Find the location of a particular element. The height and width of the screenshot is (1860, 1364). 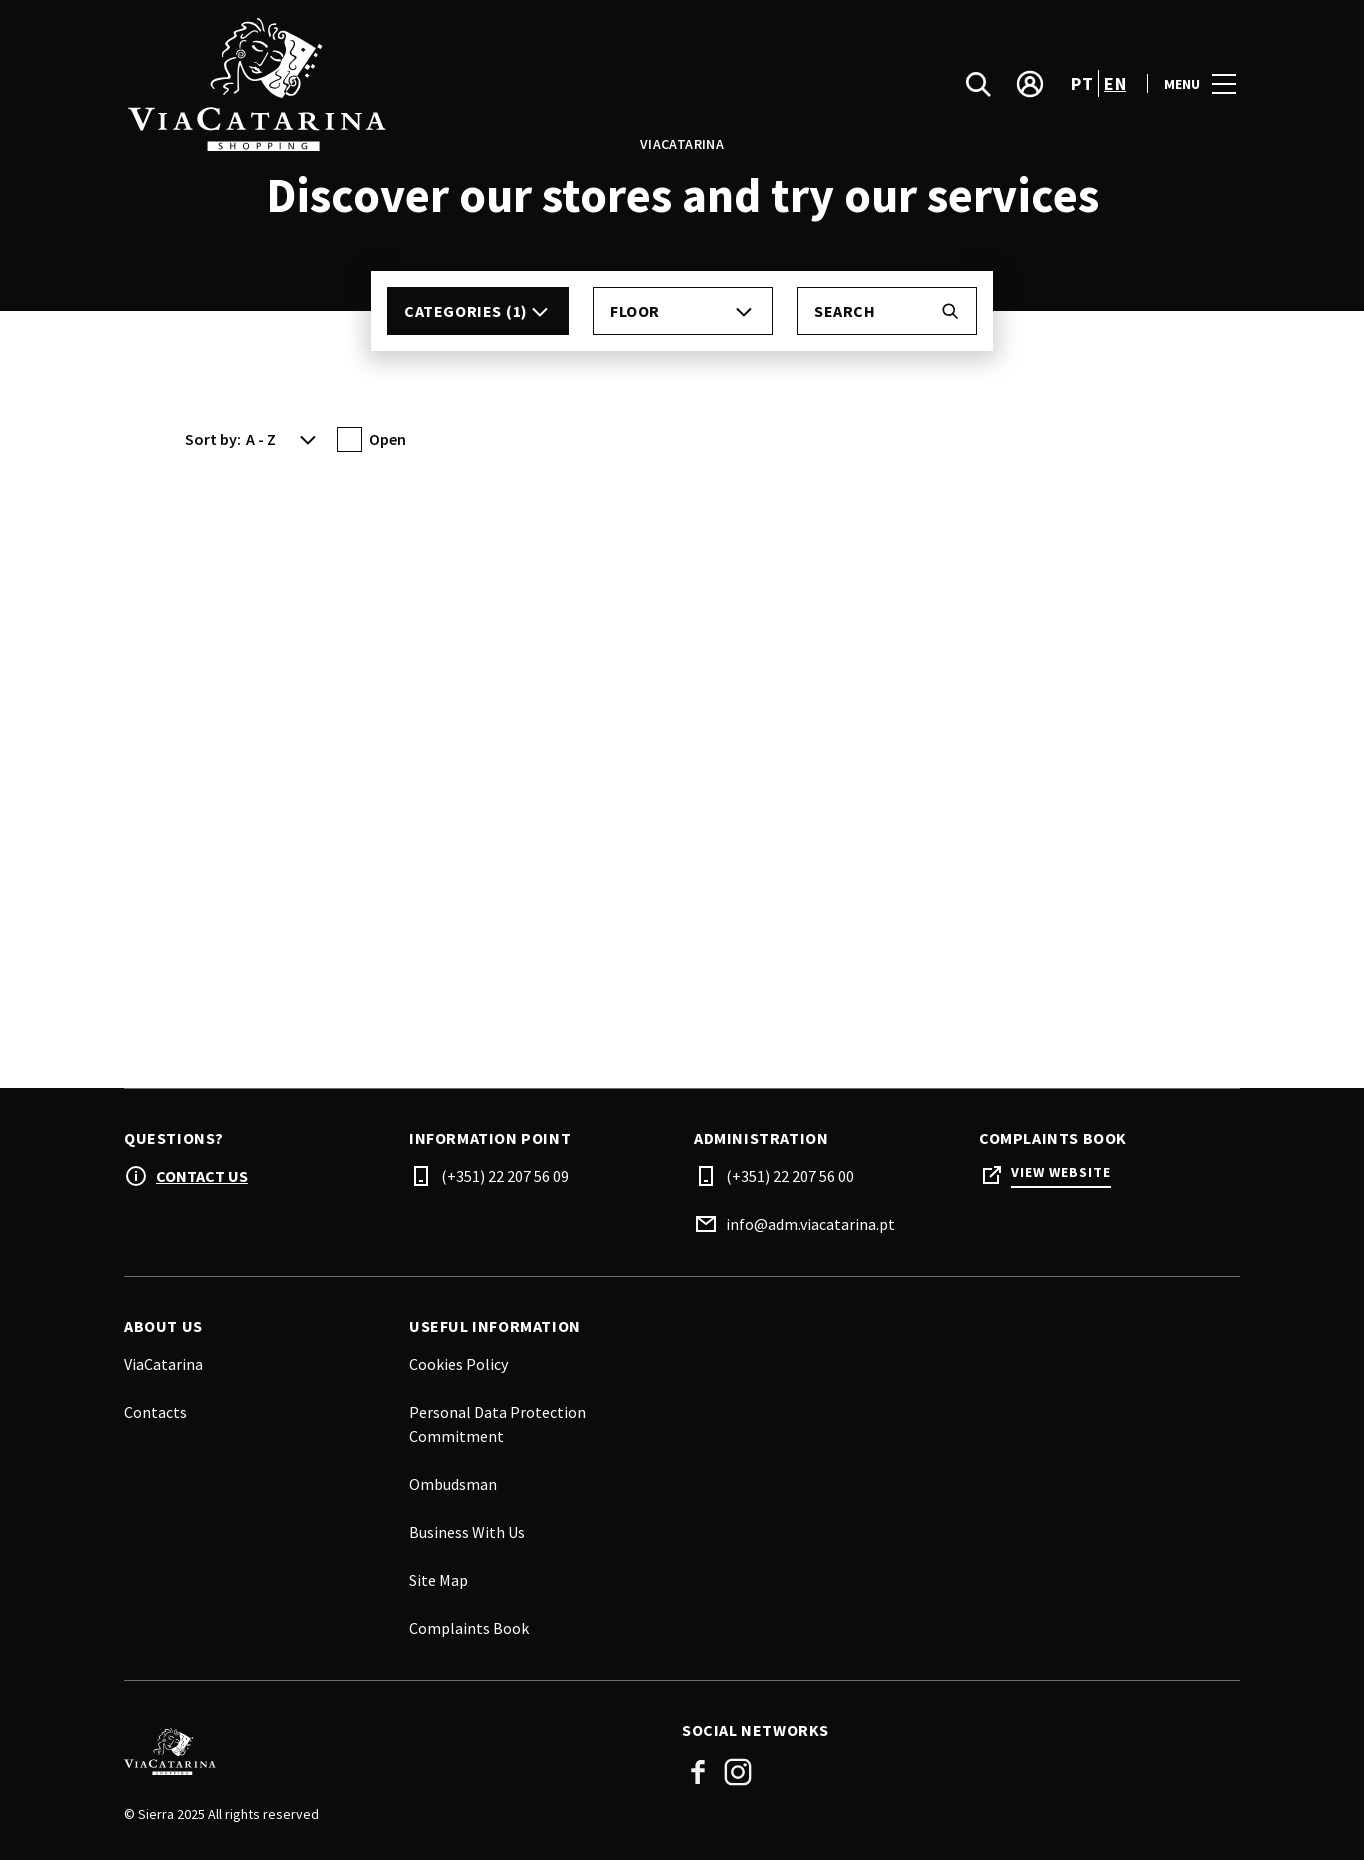

(+351) 22 207 56 09 is located at coordinates (505, 1176).